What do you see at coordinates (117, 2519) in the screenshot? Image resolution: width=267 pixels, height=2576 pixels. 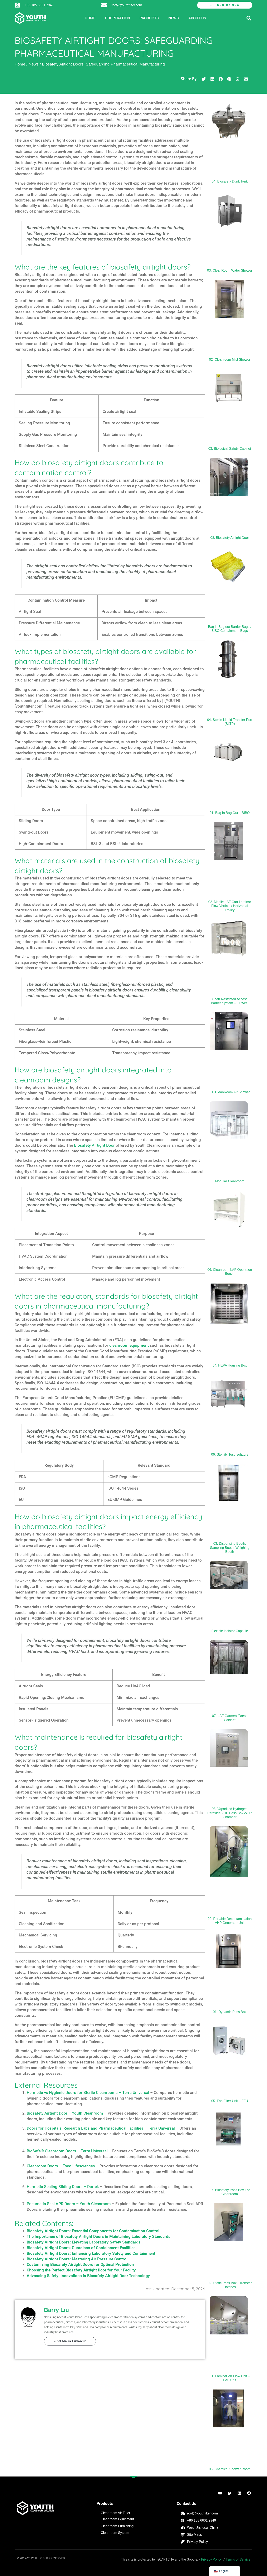 I see `Cleanroom Equipment` at bounding box center [117, 2519].